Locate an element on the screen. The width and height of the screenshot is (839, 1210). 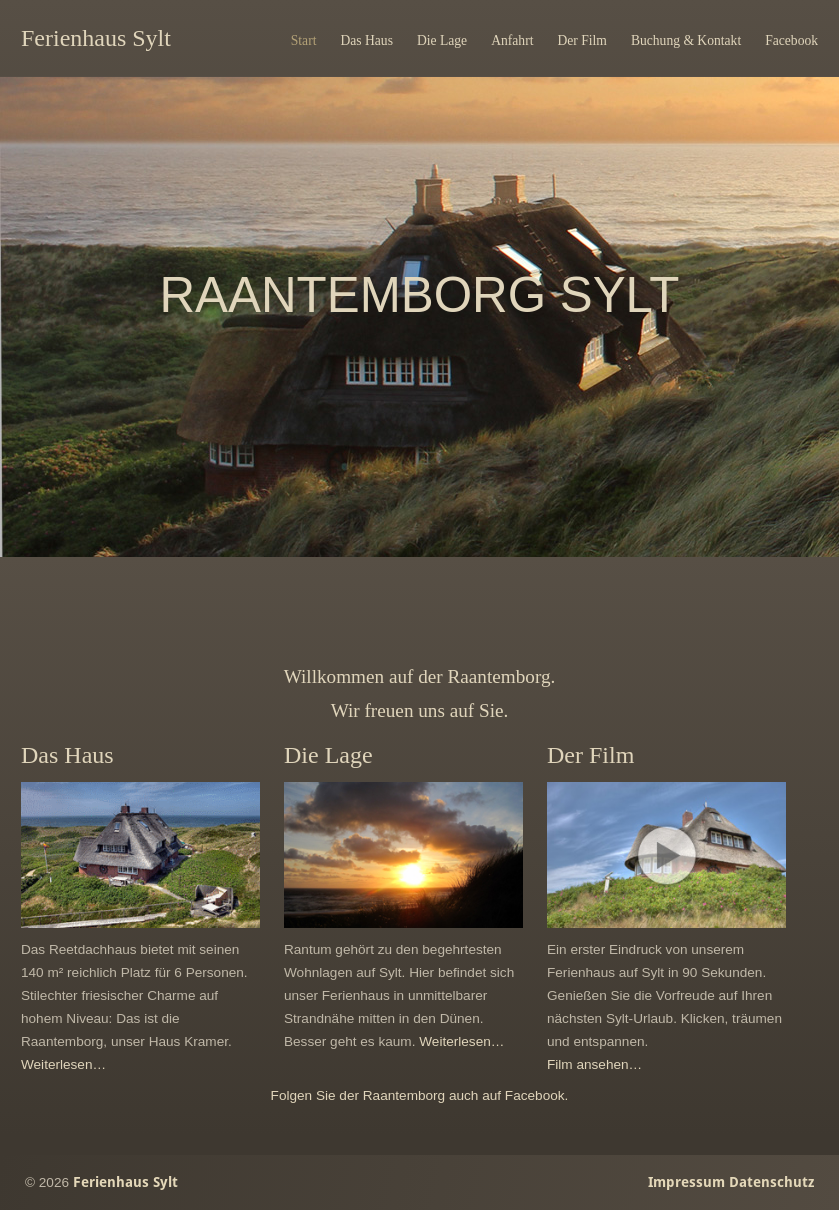
Ferienhaus Sylt is located at coordinates (96, 38).